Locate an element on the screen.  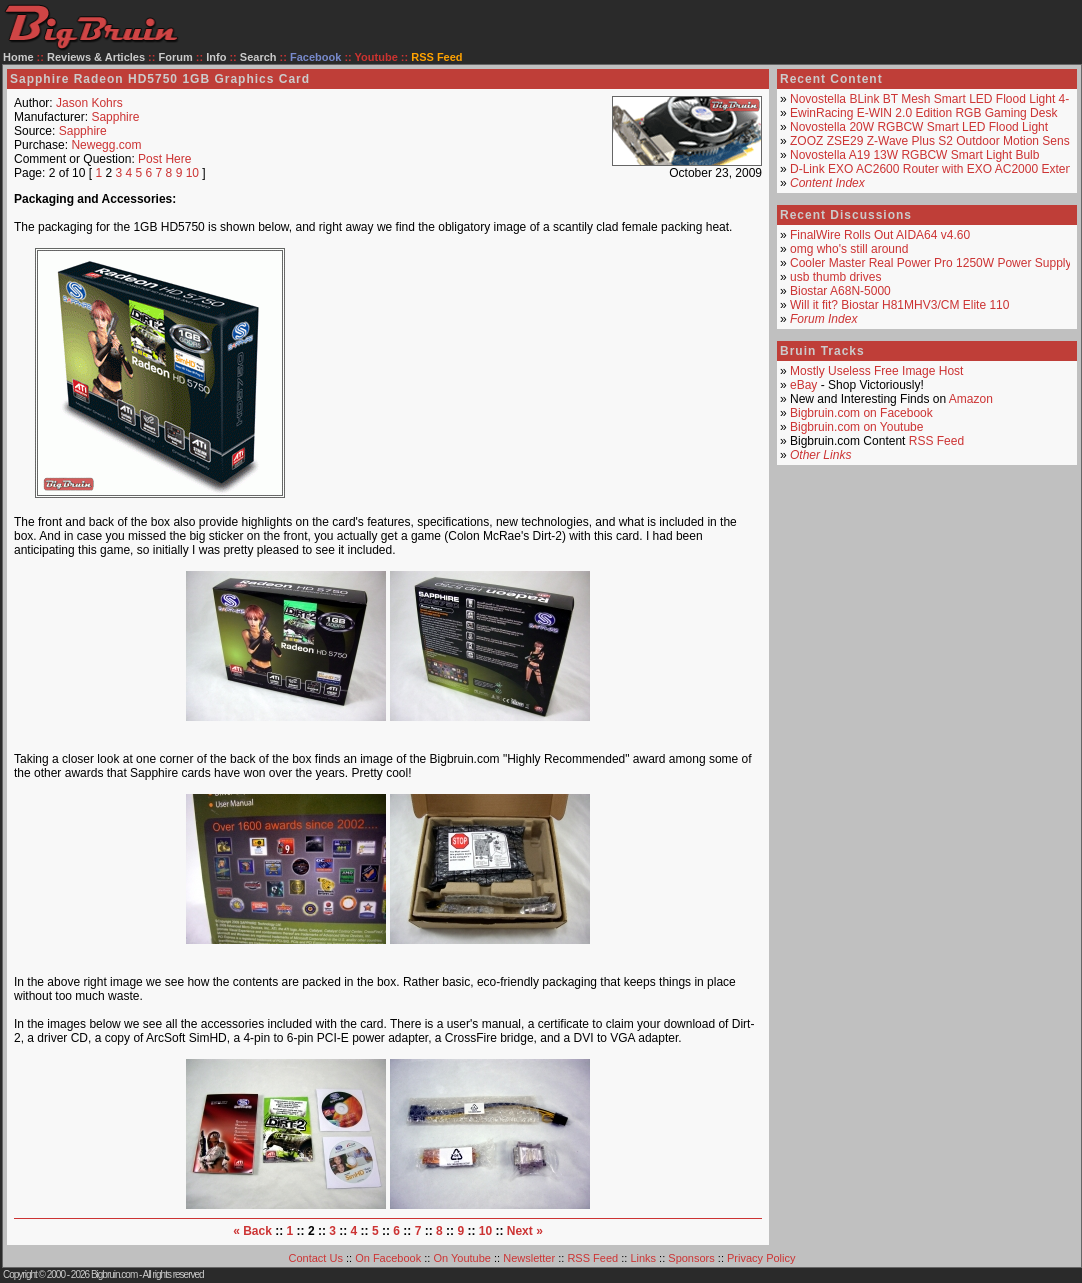
Mostly Useless Free Image Host is located at coordinates (876, 371).